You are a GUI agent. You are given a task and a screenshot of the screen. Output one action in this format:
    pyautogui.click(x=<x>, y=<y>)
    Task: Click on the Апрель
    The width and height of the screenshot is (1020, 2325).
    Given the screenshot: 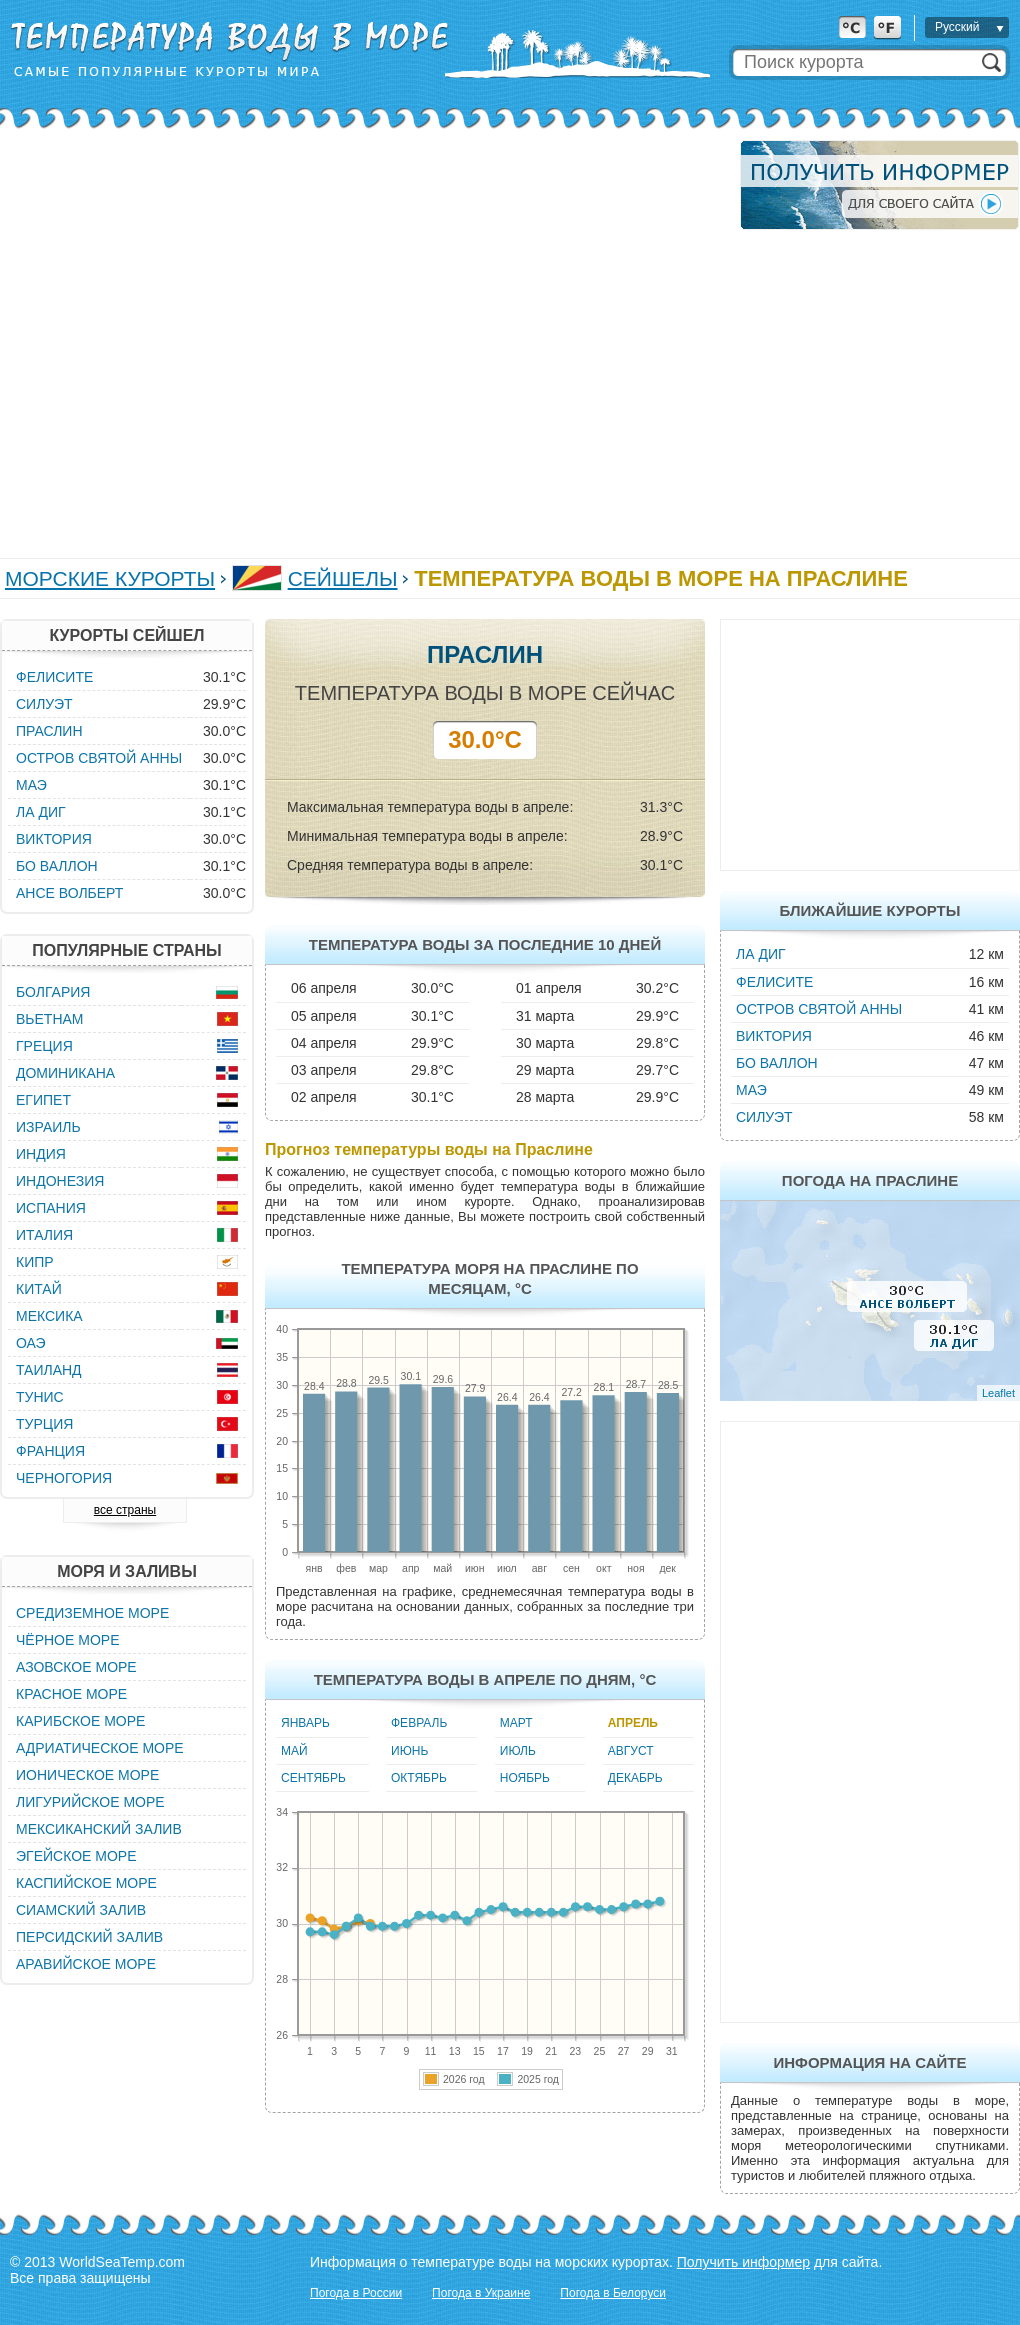 What is the action you would take?
    pyautogui.click(x=633, y=1723)
    